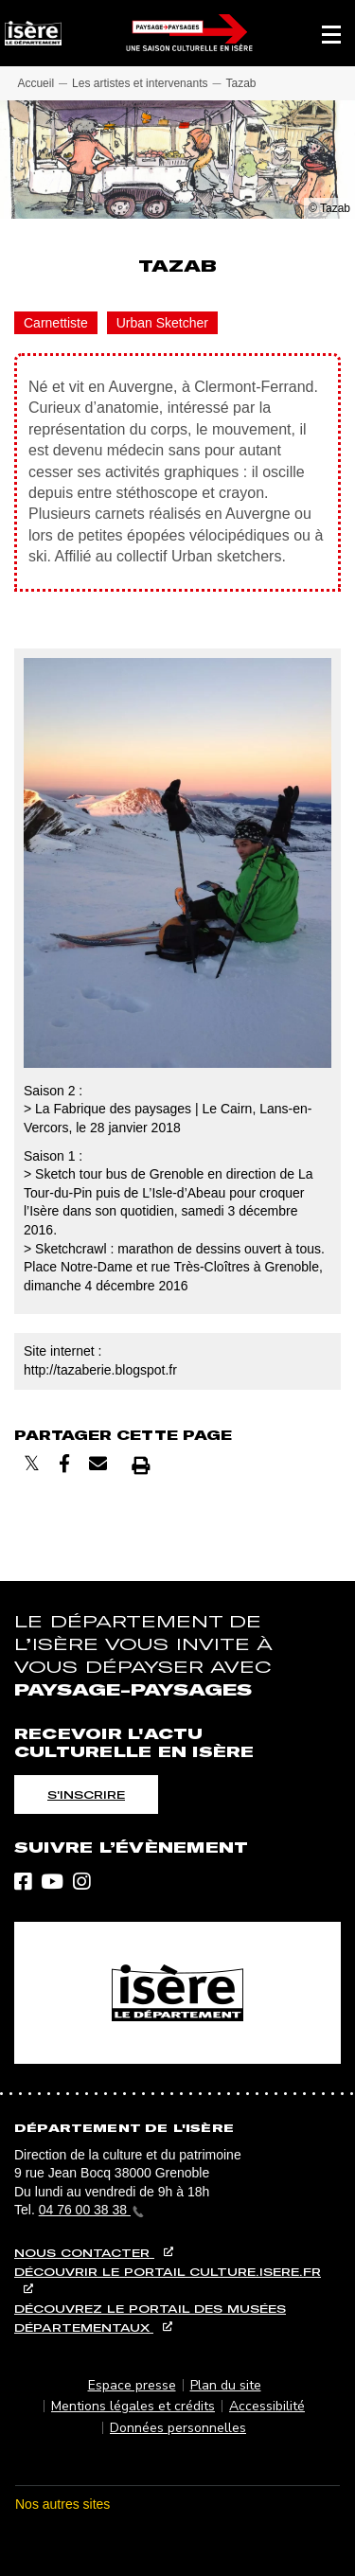 The width and height of the screenshot is (355, 2576). Describe the element at coordinates (225, 2385) in the screenshot. I see `Plan du site` at that location.